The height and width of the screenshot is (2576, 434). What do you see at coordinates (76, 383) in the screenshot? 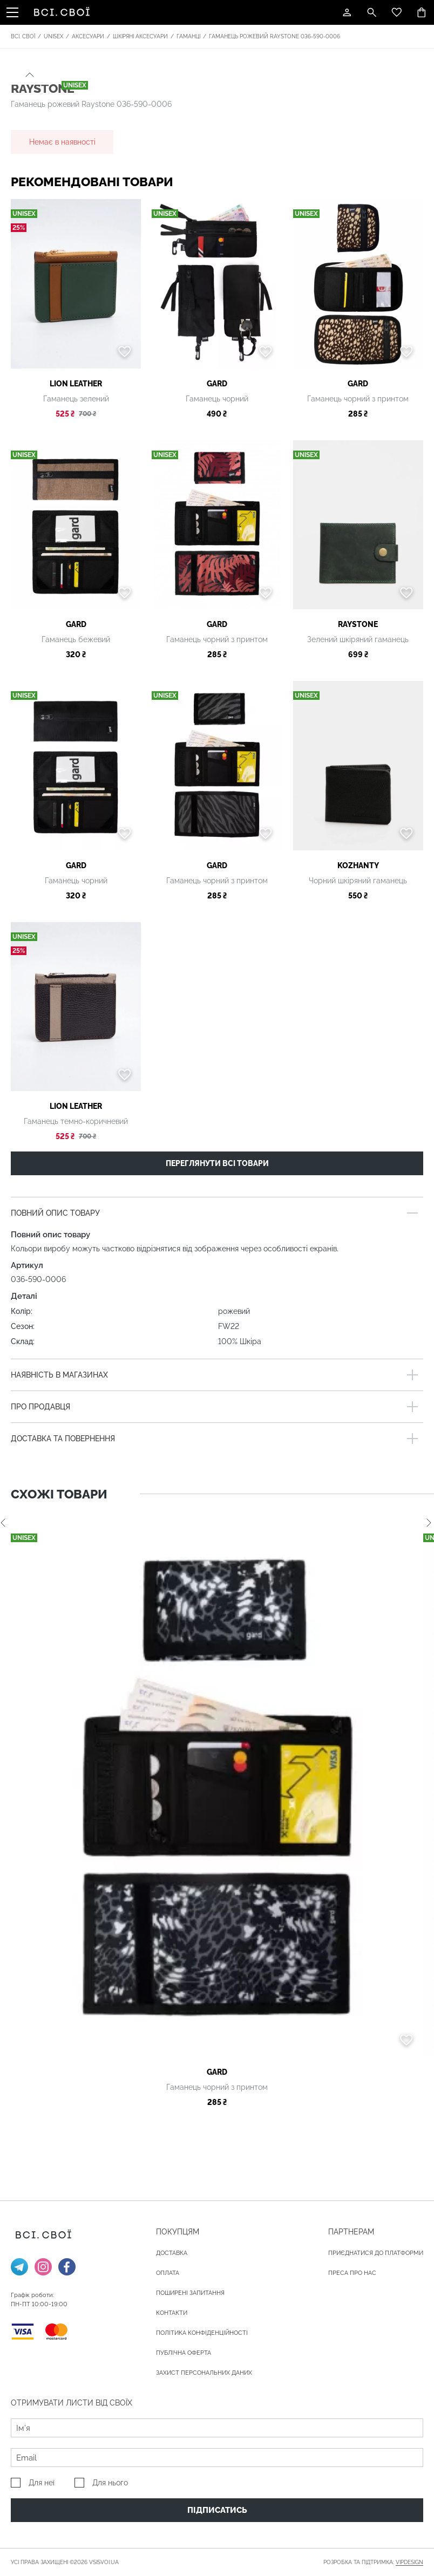
I see `LION LEATHER` at bounding box center [76, 383].